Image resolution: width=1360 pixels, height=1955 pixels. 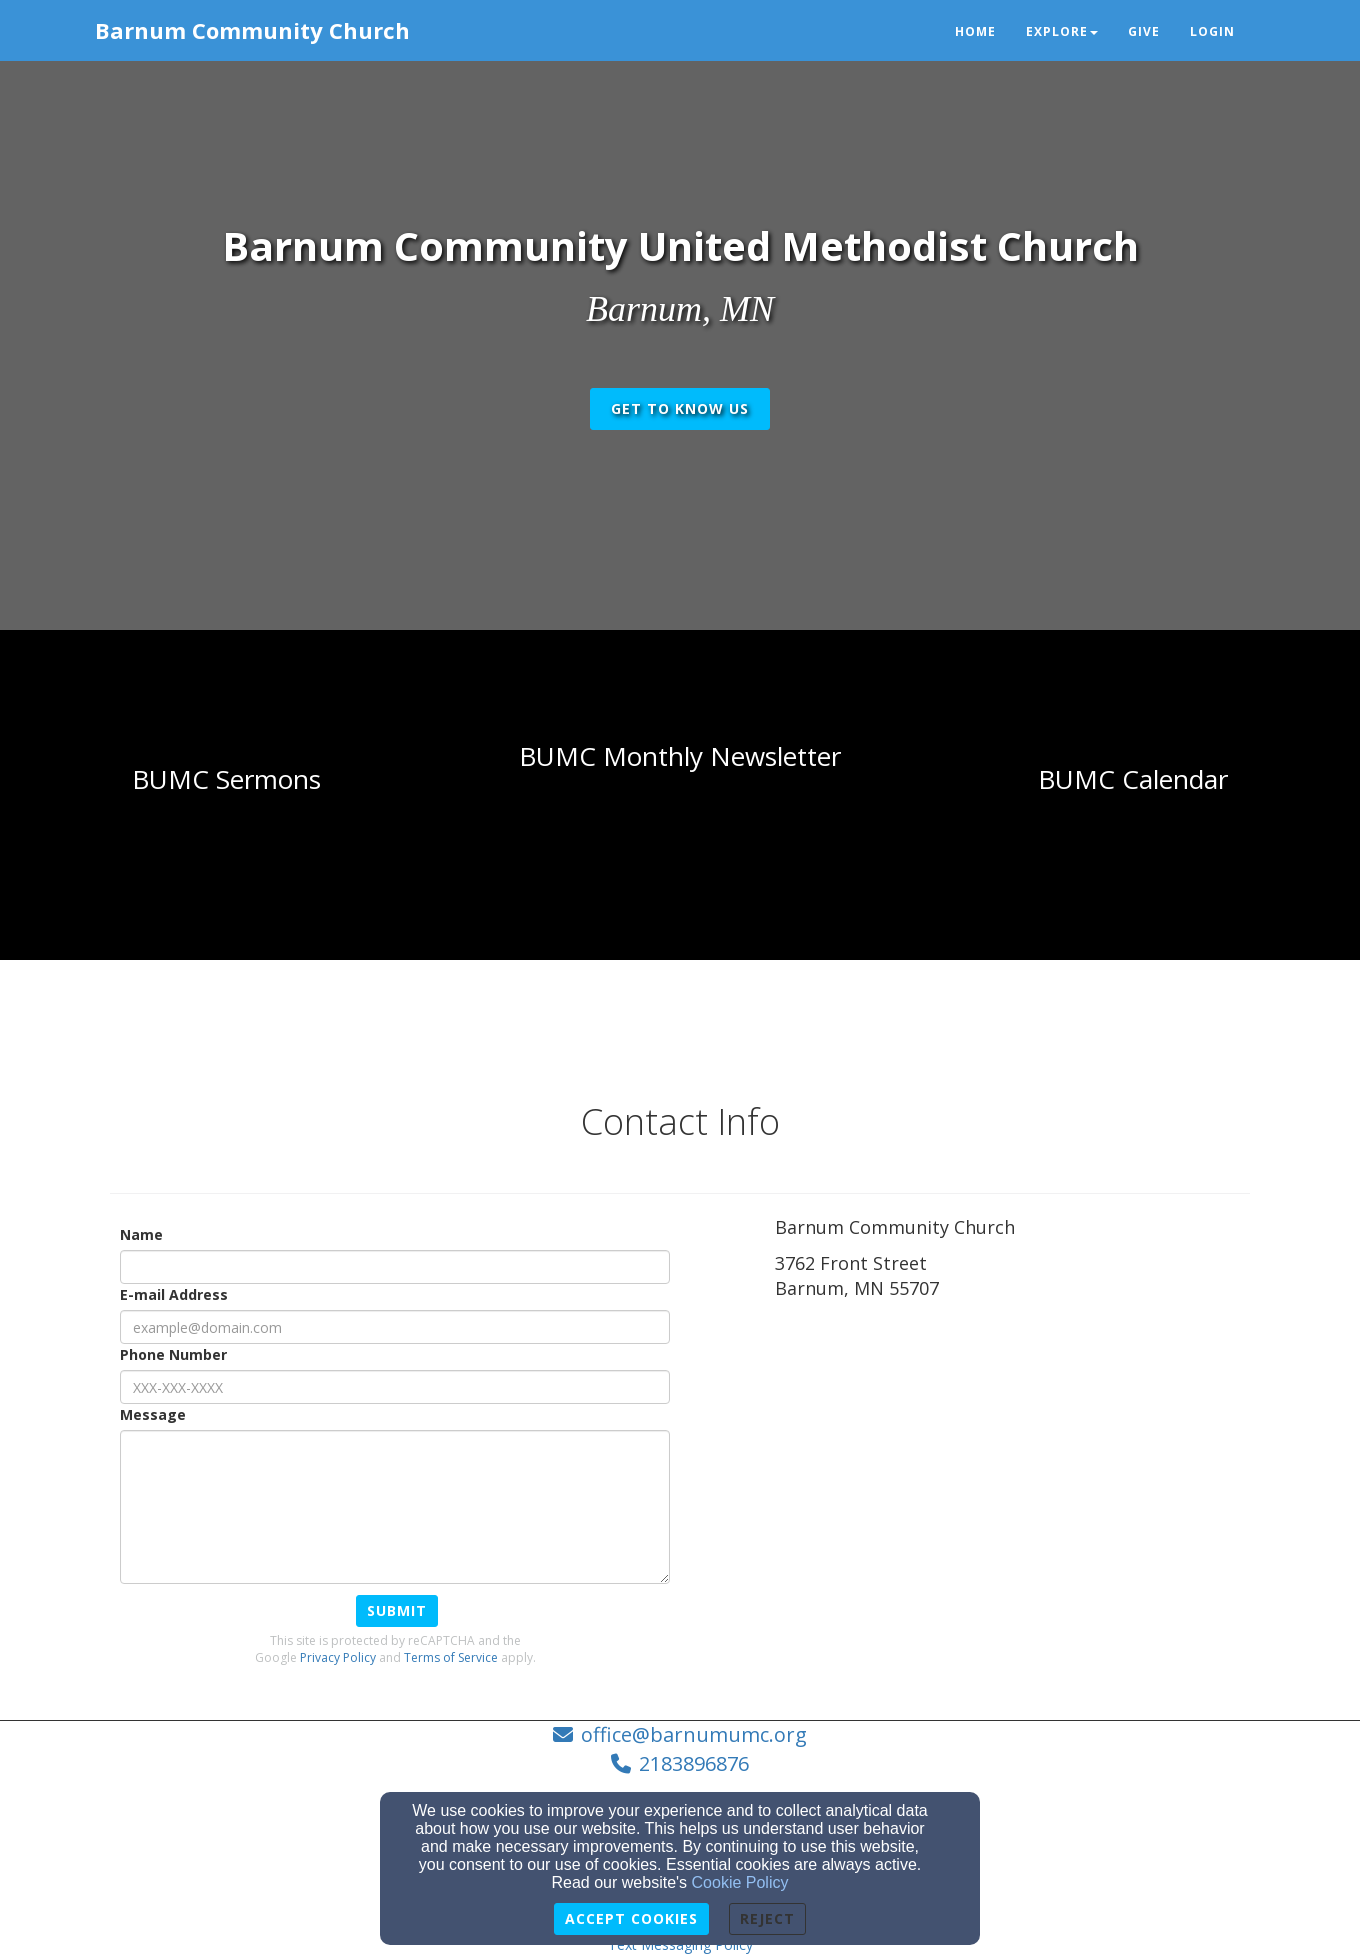 I want to click on Phone Number, so click(x=173, y=1354).